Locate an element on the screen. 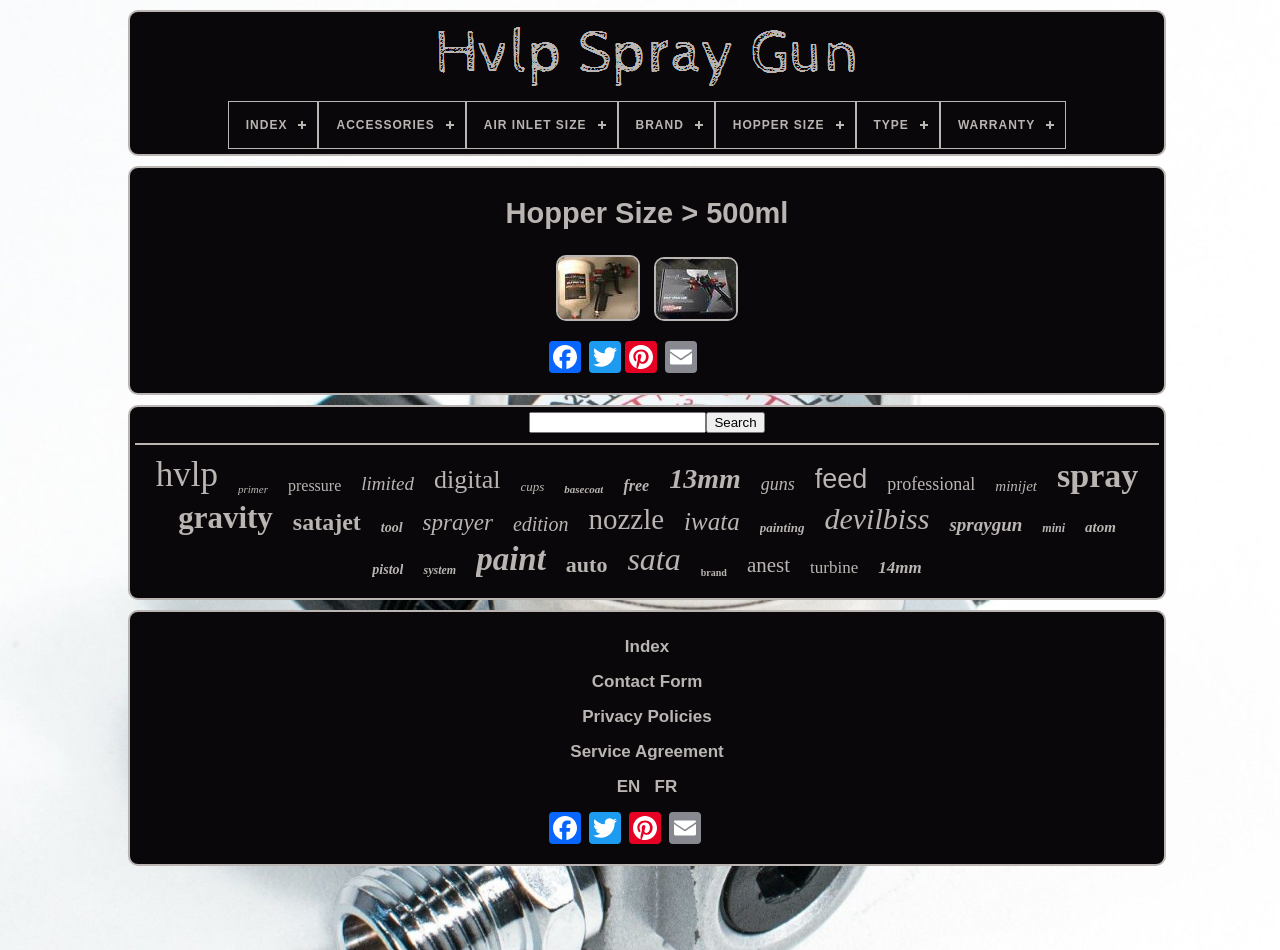  brand is located at coordinates (714, 572).